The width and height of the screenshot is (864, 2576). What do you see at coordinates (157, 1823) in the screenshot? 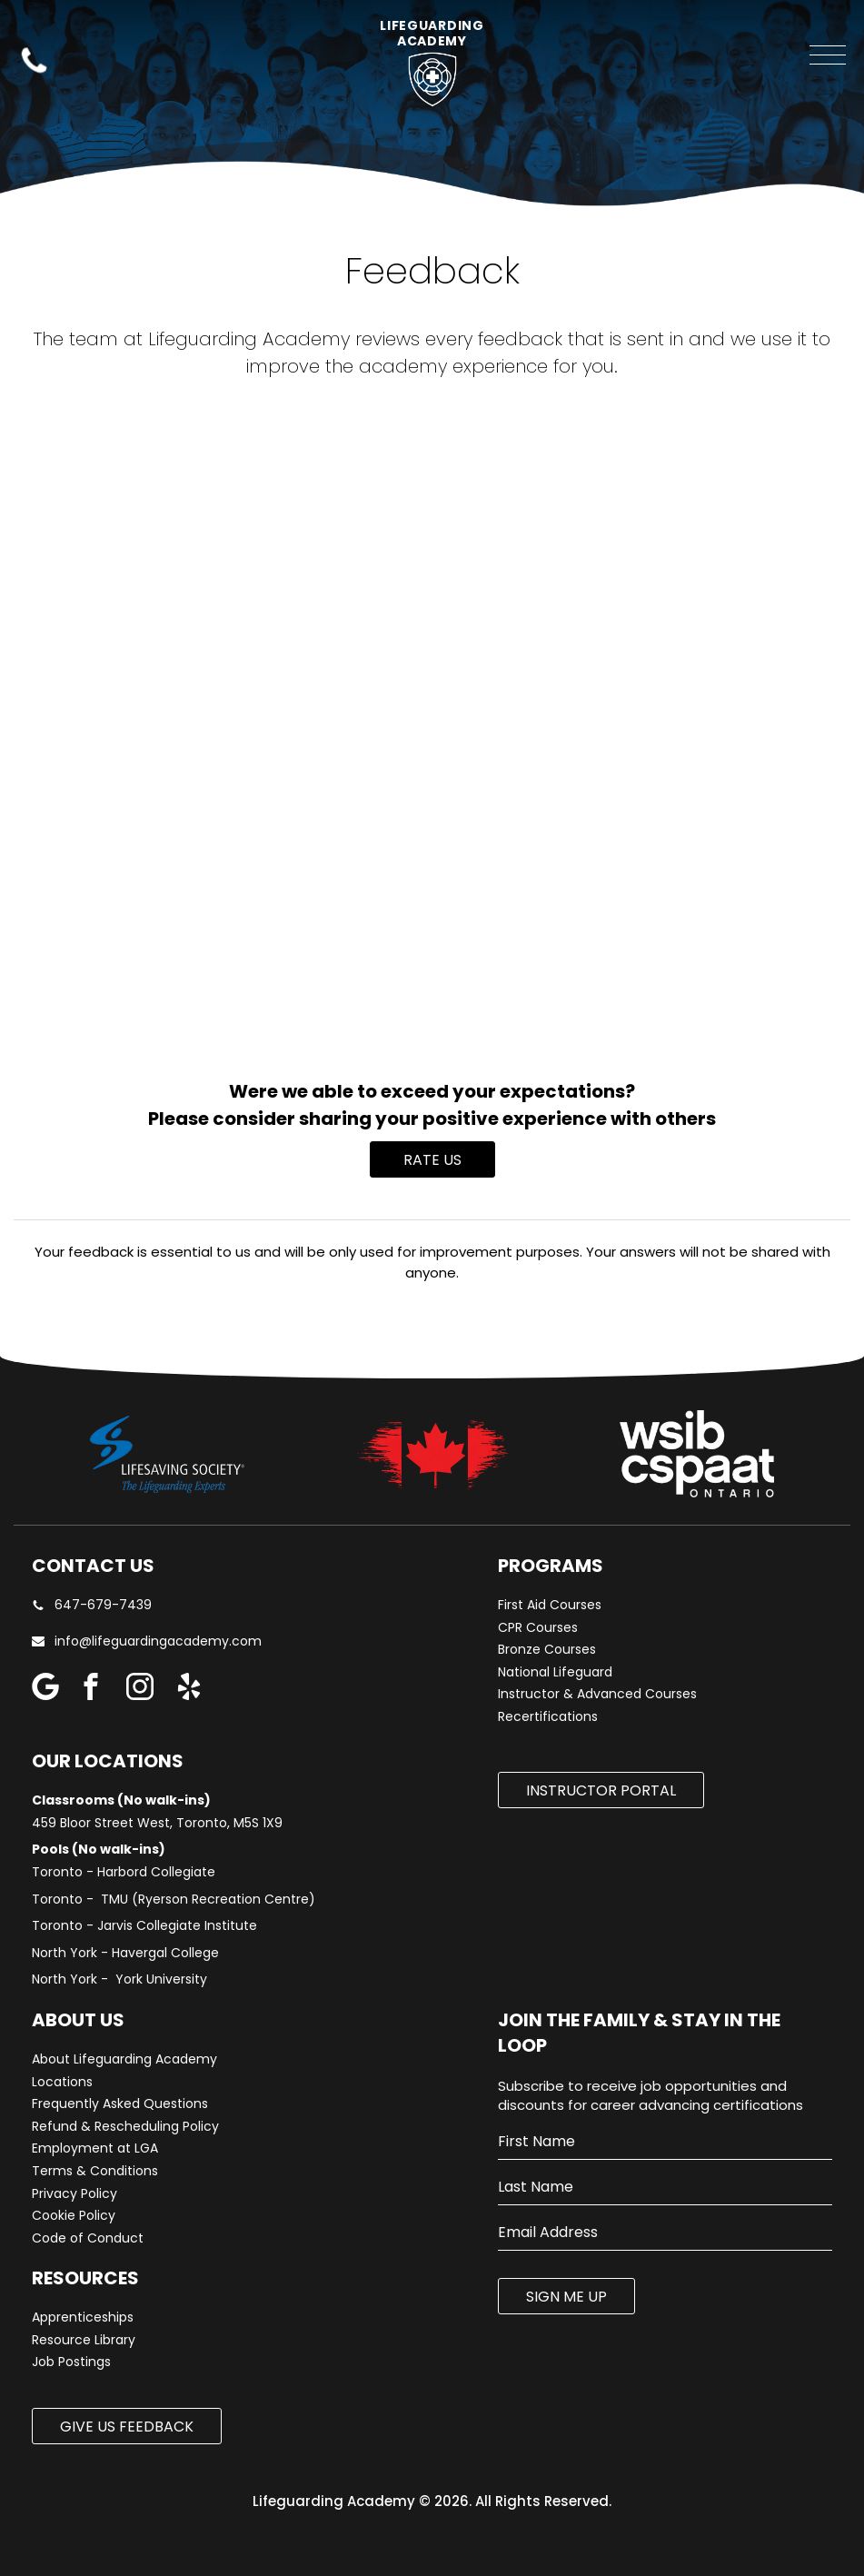
I see `459 Bloor Street West, Toronto, M5S 1X9` at bounding box center [157, 1823].